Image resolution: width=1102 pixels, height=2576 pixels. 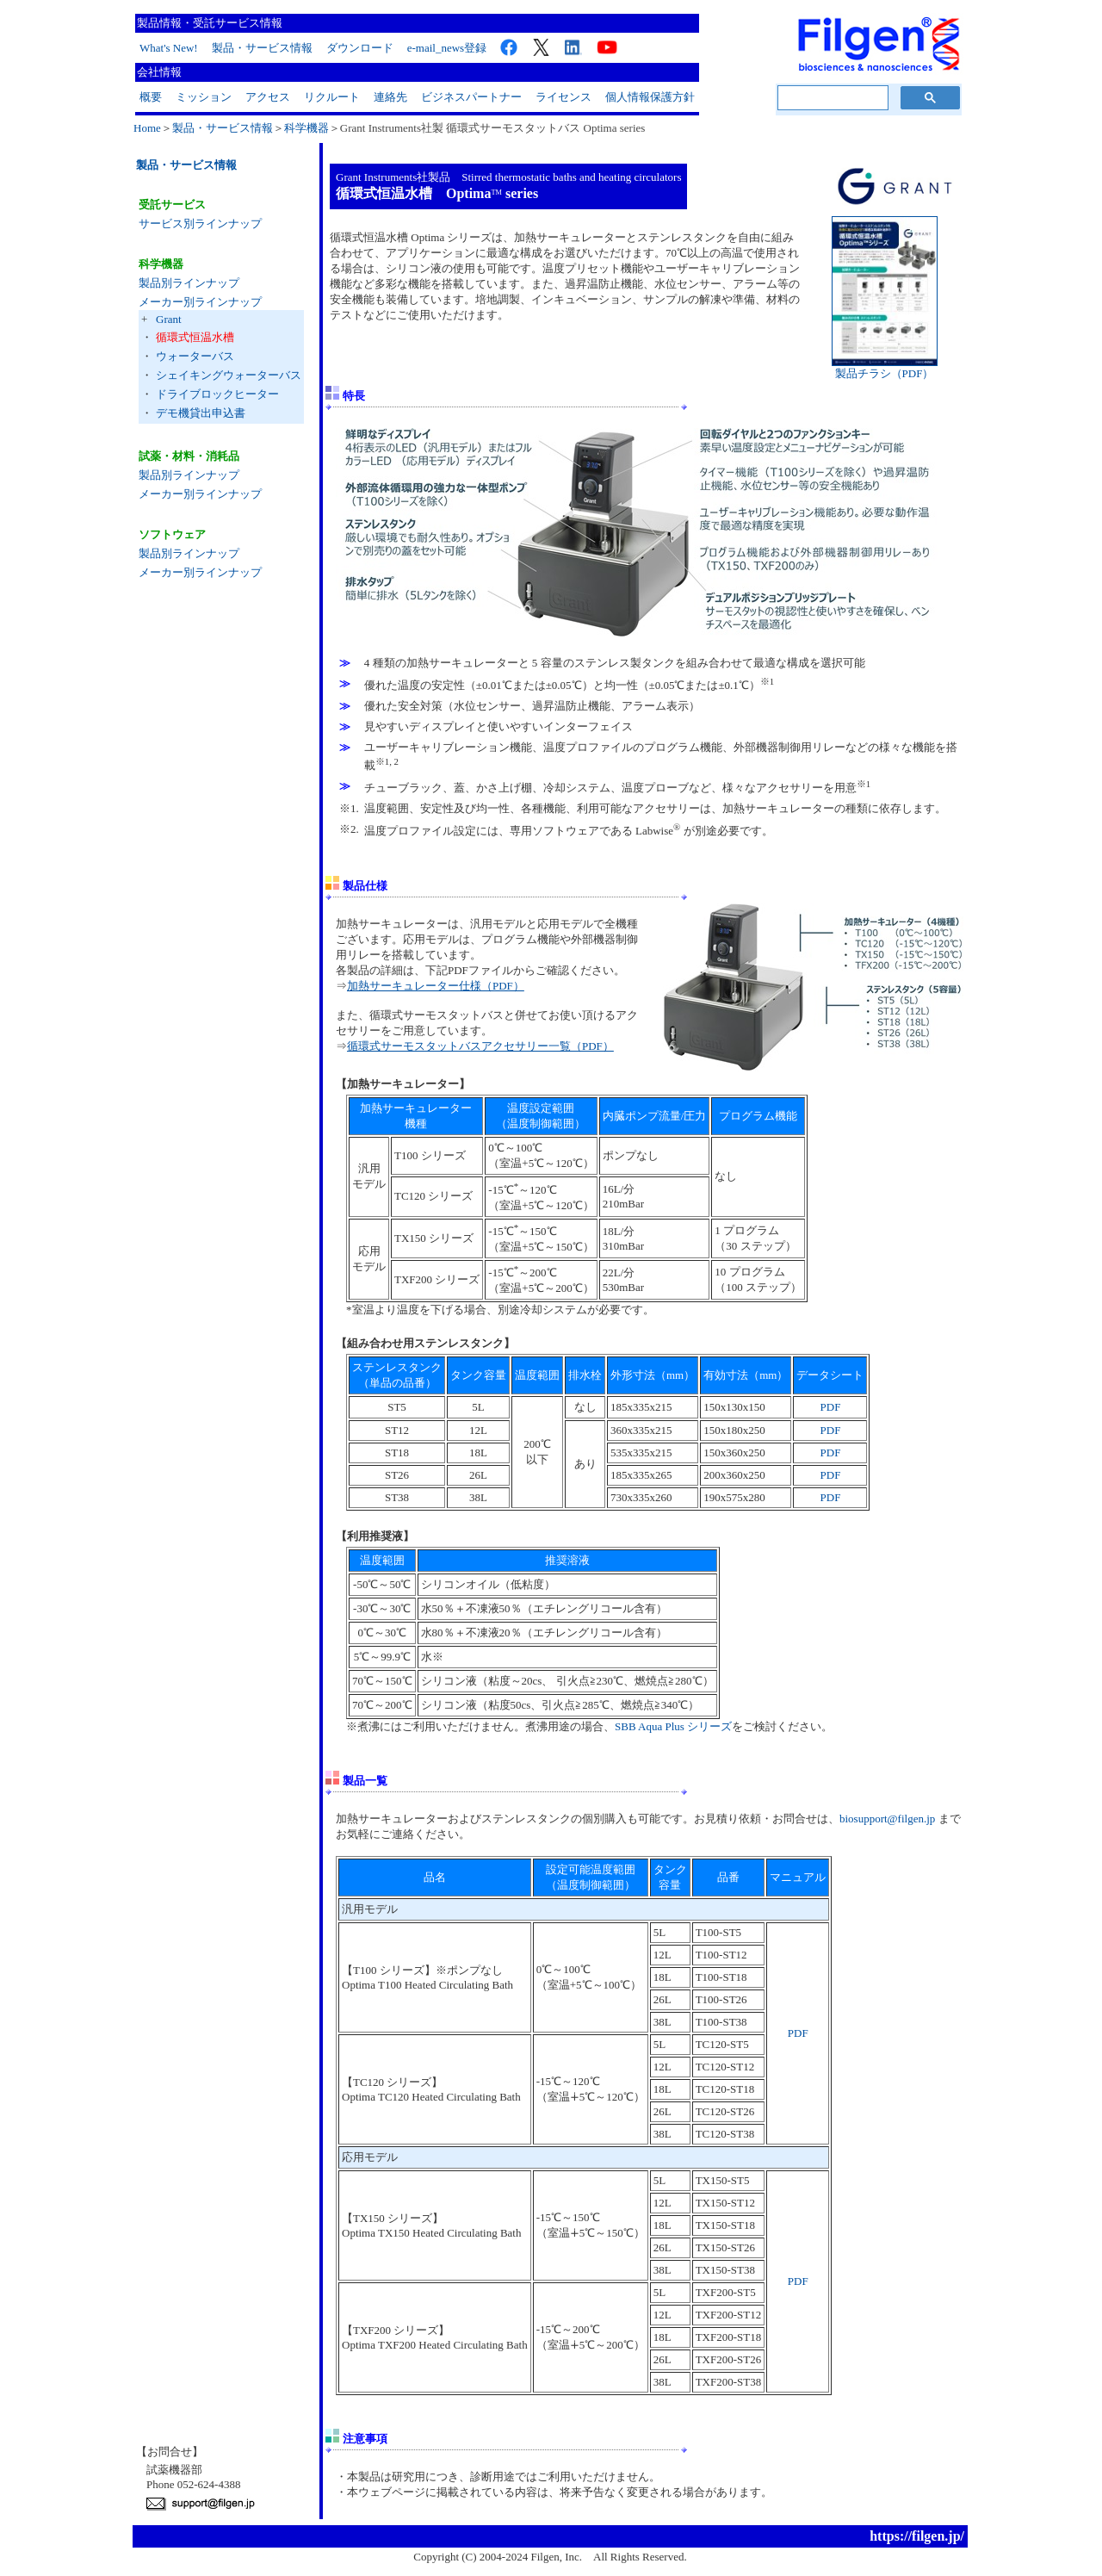 What do you see at coordinates (228, 375) in the screenshot?
I see `シェイキングウォーターバス` at bounding box center [228, 375].